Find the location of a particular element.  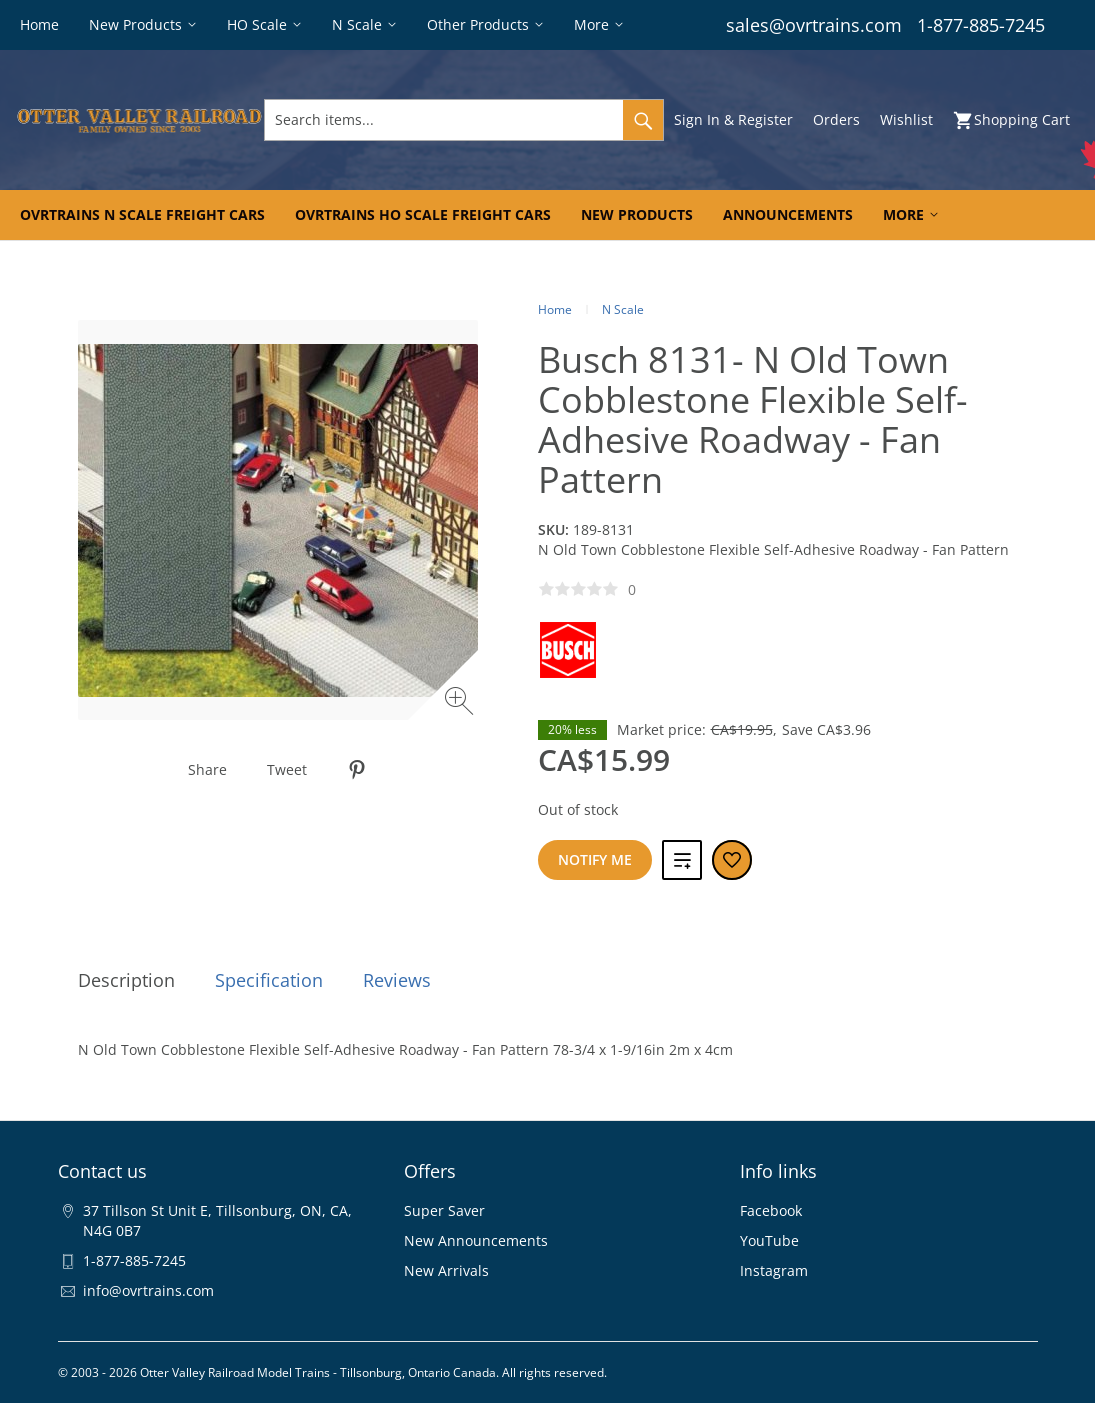

Reviews is located at coordinates (397, 980).